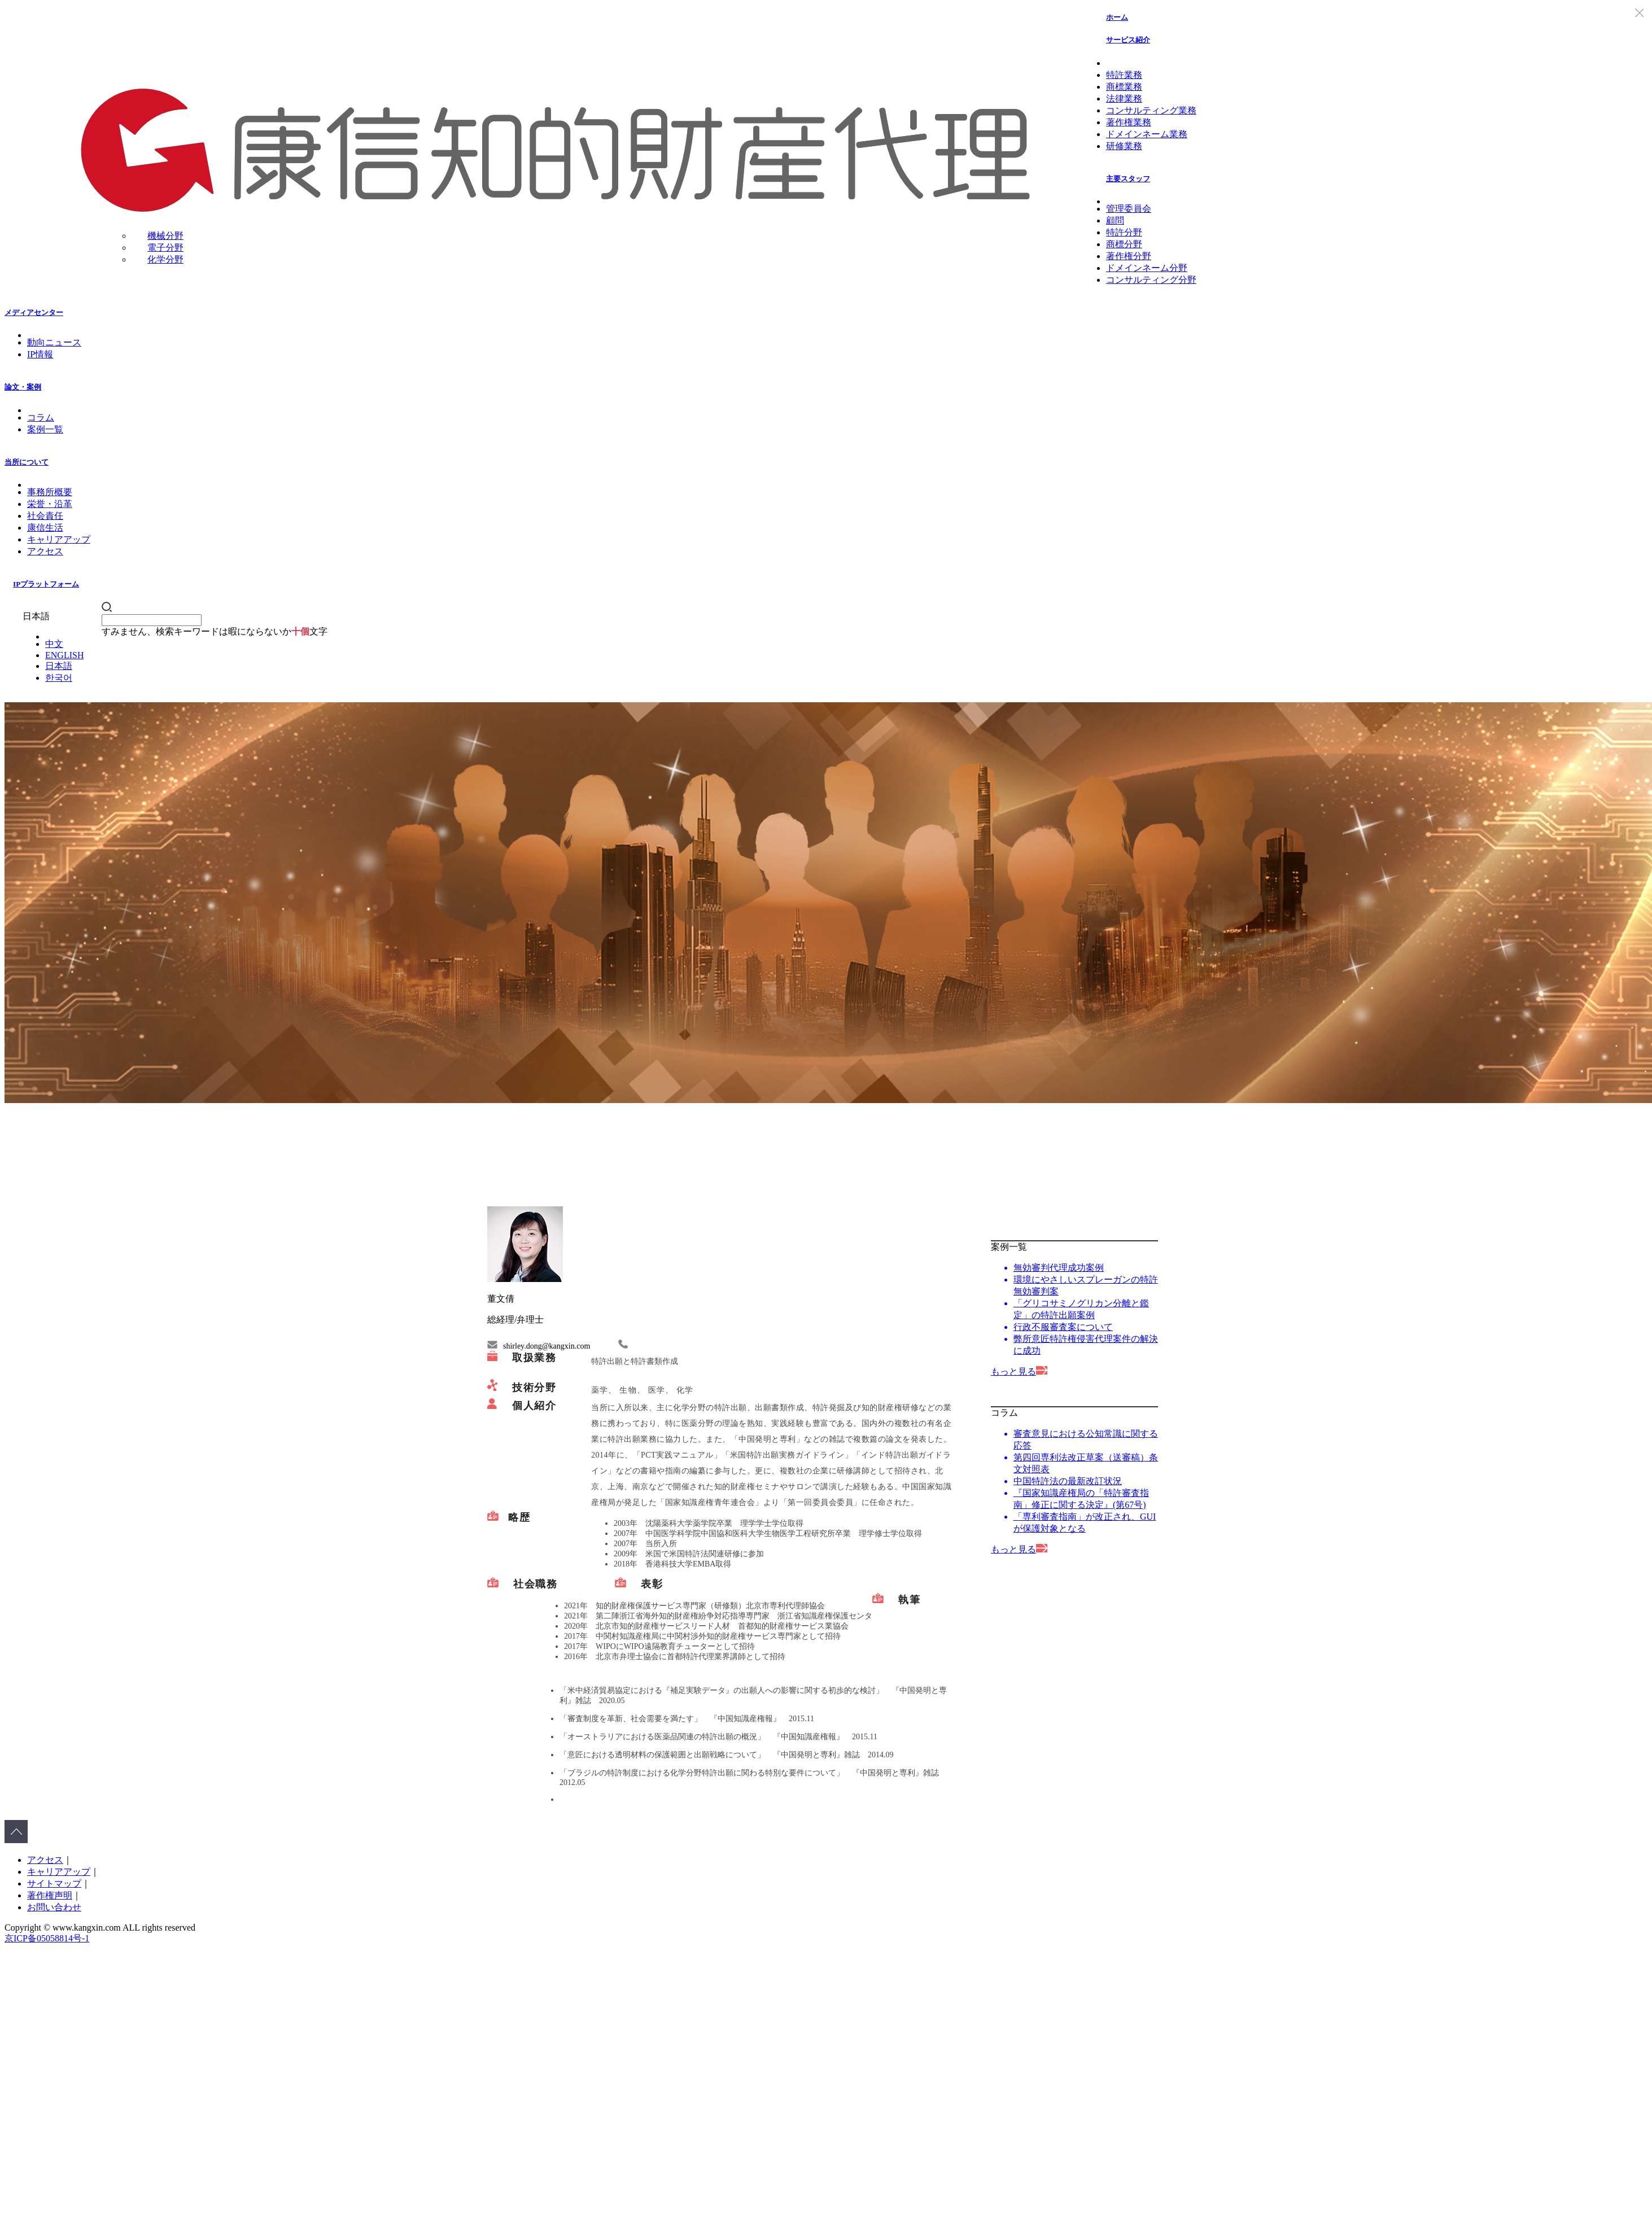 This screenshot has width=1652, height=2227. Describe the element at coordinates (1146, 268) in the screenshot. I see `ドメインネーム分野` at that location.